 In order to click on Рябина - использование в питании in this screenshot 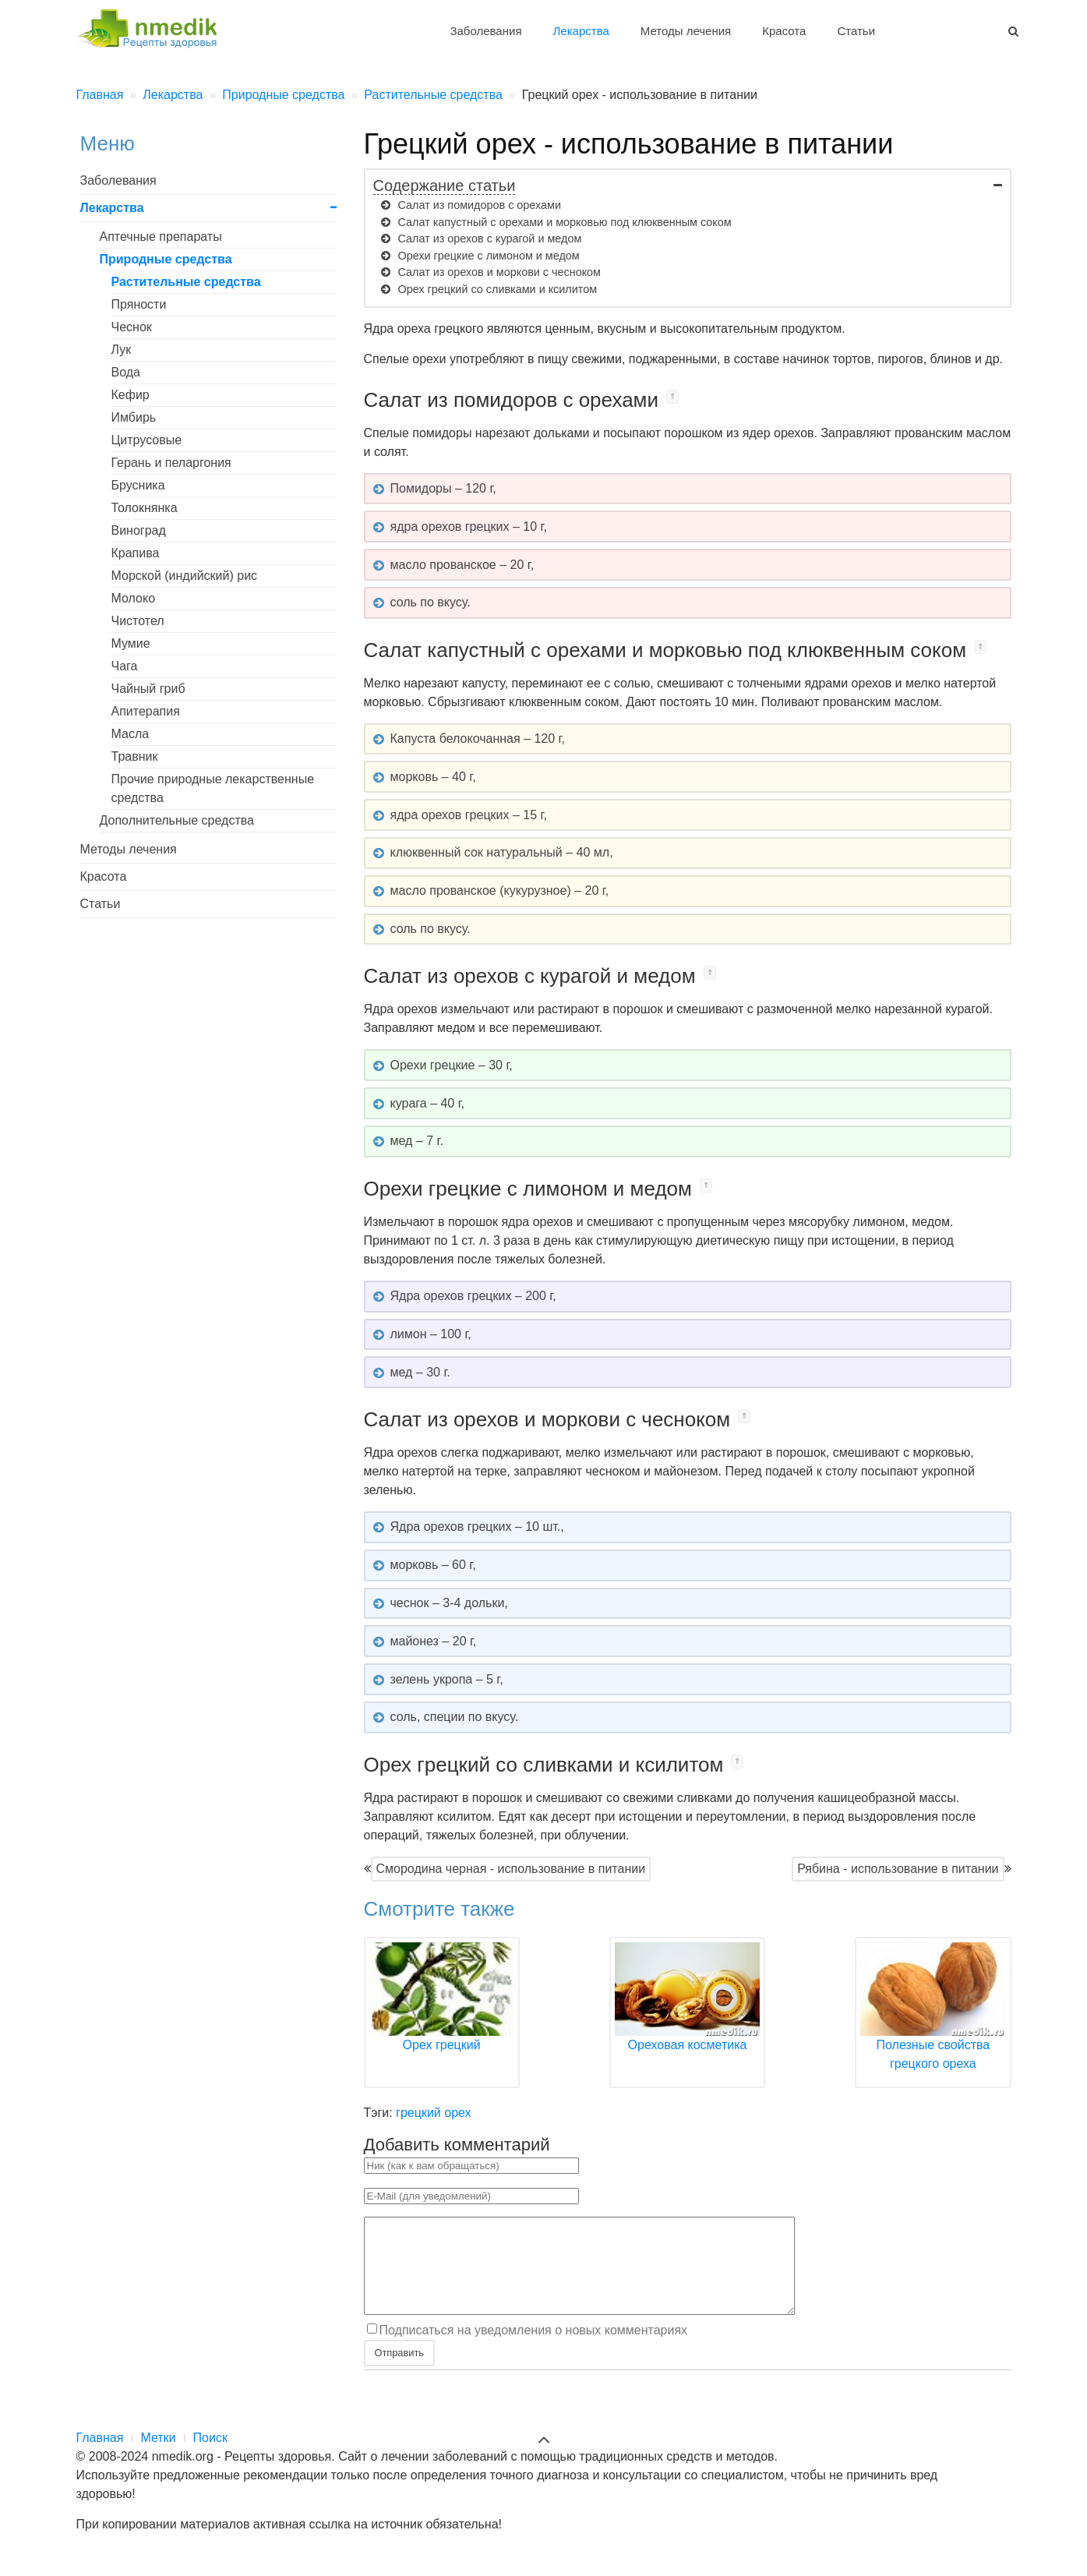, I will do `click(897, 1868)`.